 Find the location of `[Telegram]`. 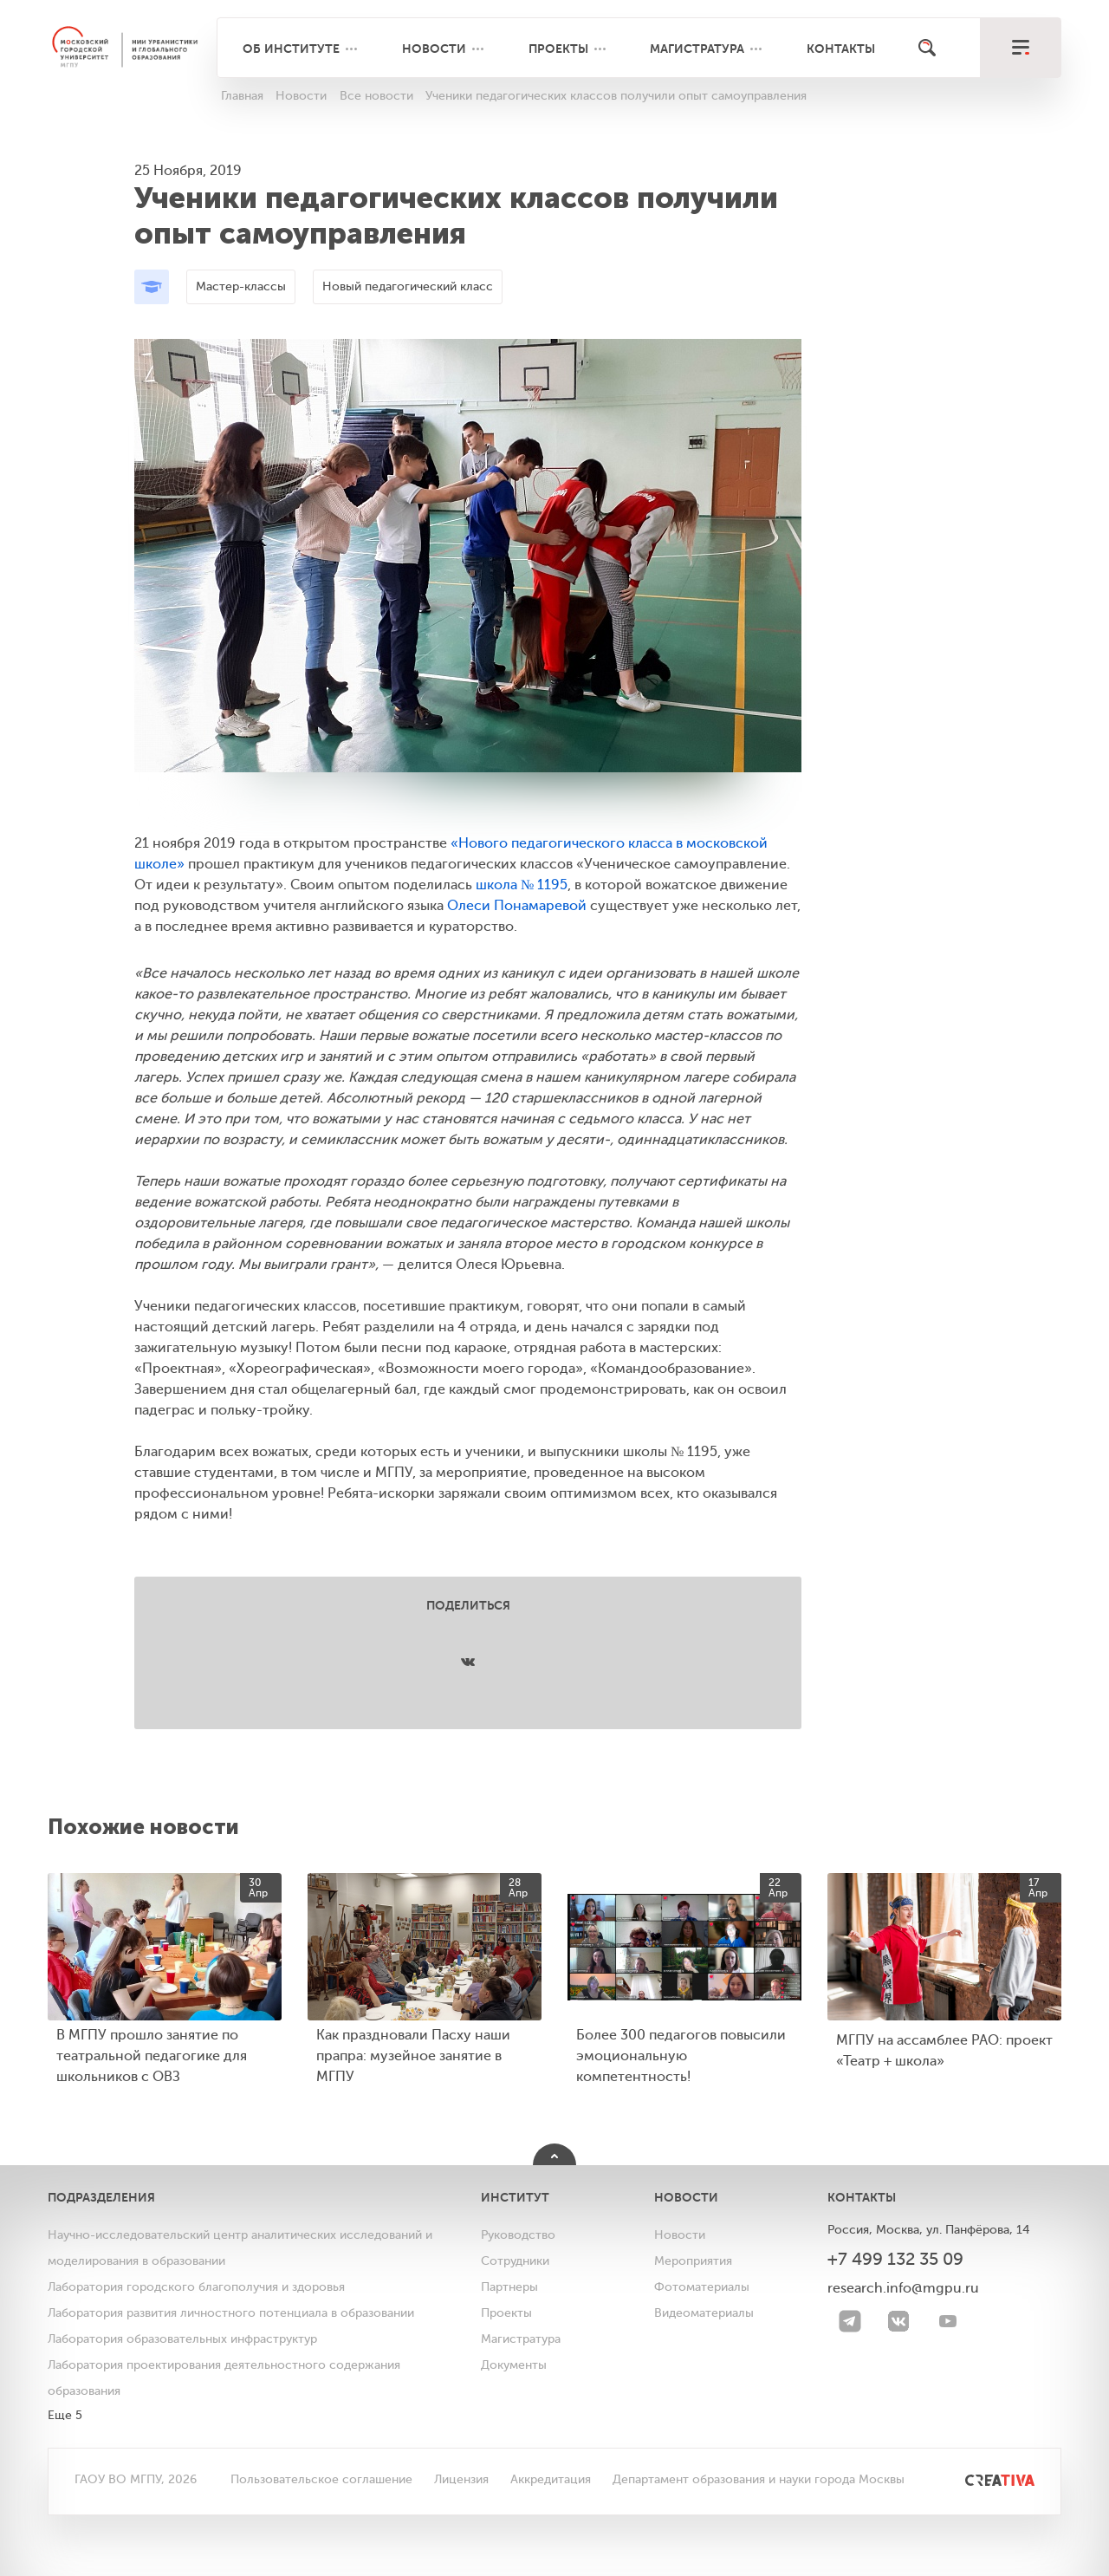

[Telegram] is located at coordinates (849, 2321).